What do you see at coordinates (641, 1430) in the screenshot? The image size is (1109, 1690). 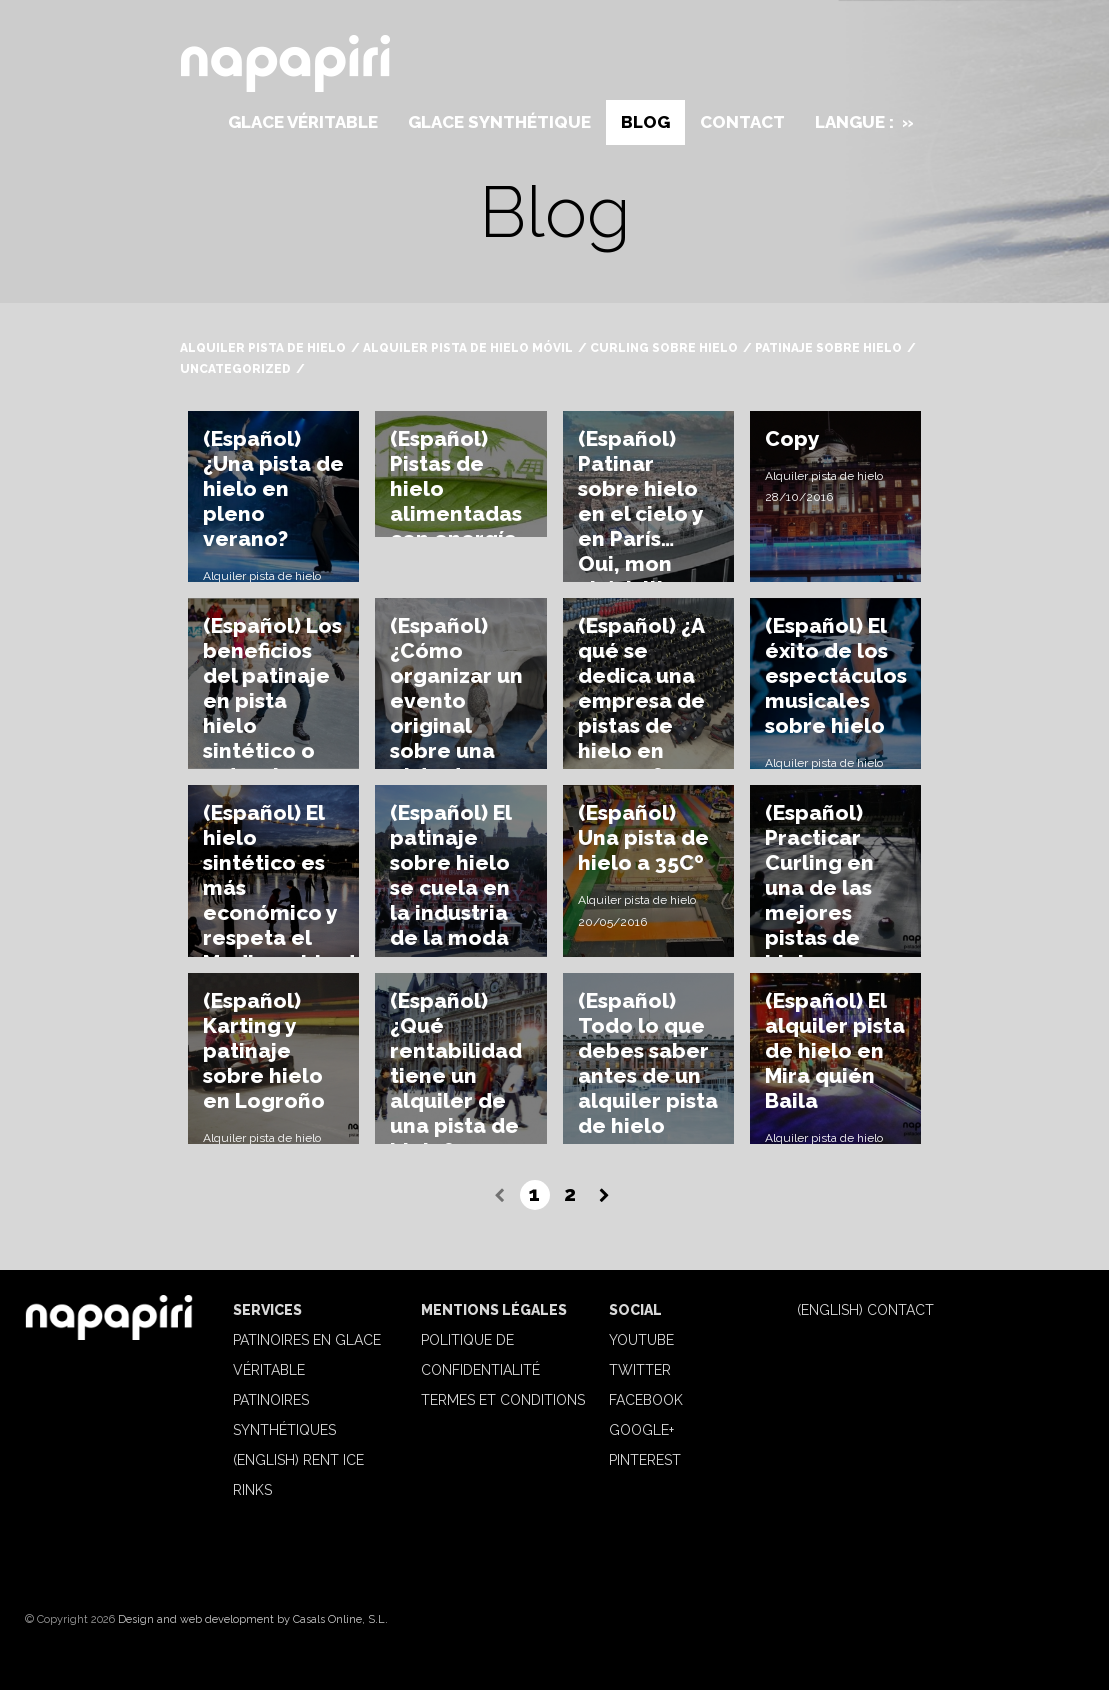 I see `Google+` at bounding box center [641, 1430].